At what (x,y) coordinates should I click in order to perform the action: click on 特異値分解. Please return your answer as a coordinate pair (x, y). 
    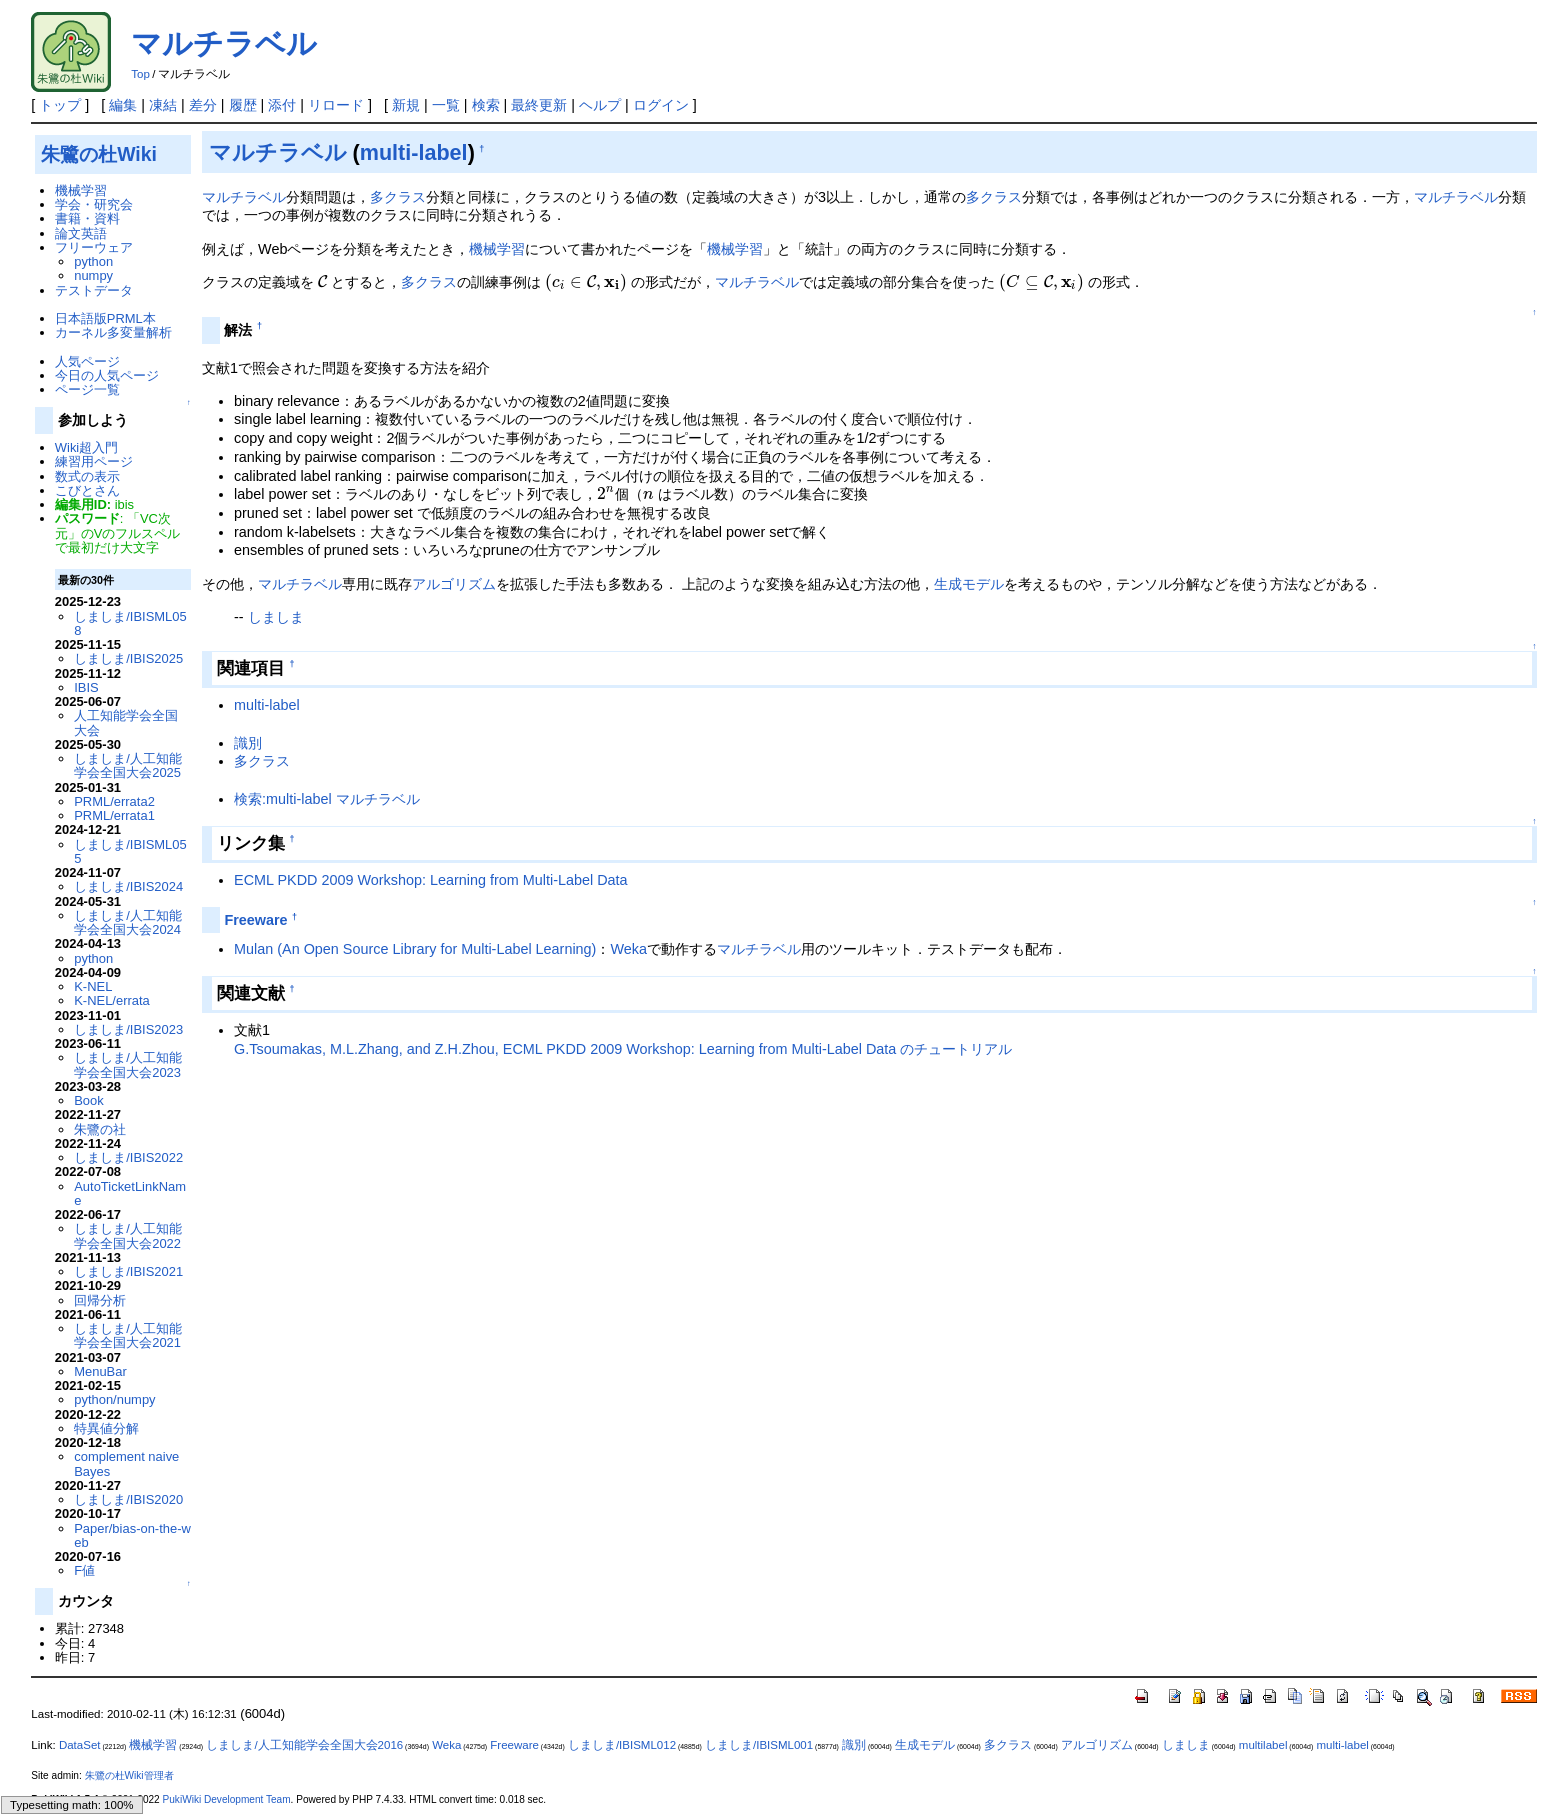
    Looking at the image, I should click on (106, 1428).